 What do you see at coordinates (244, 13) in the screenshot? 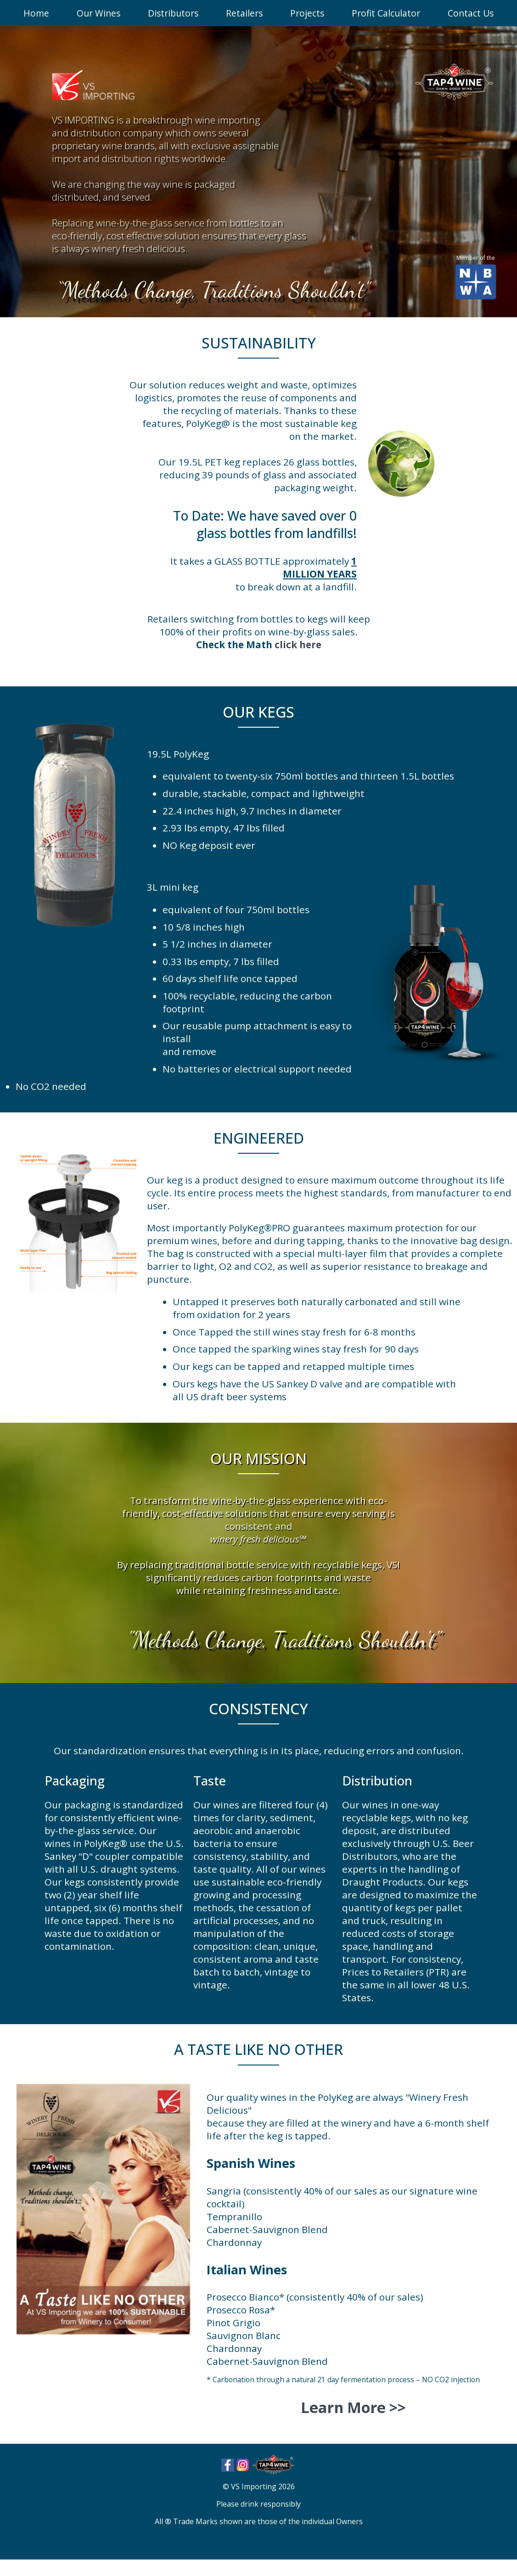
I see `Retailers` at bounding box center [244, 13].